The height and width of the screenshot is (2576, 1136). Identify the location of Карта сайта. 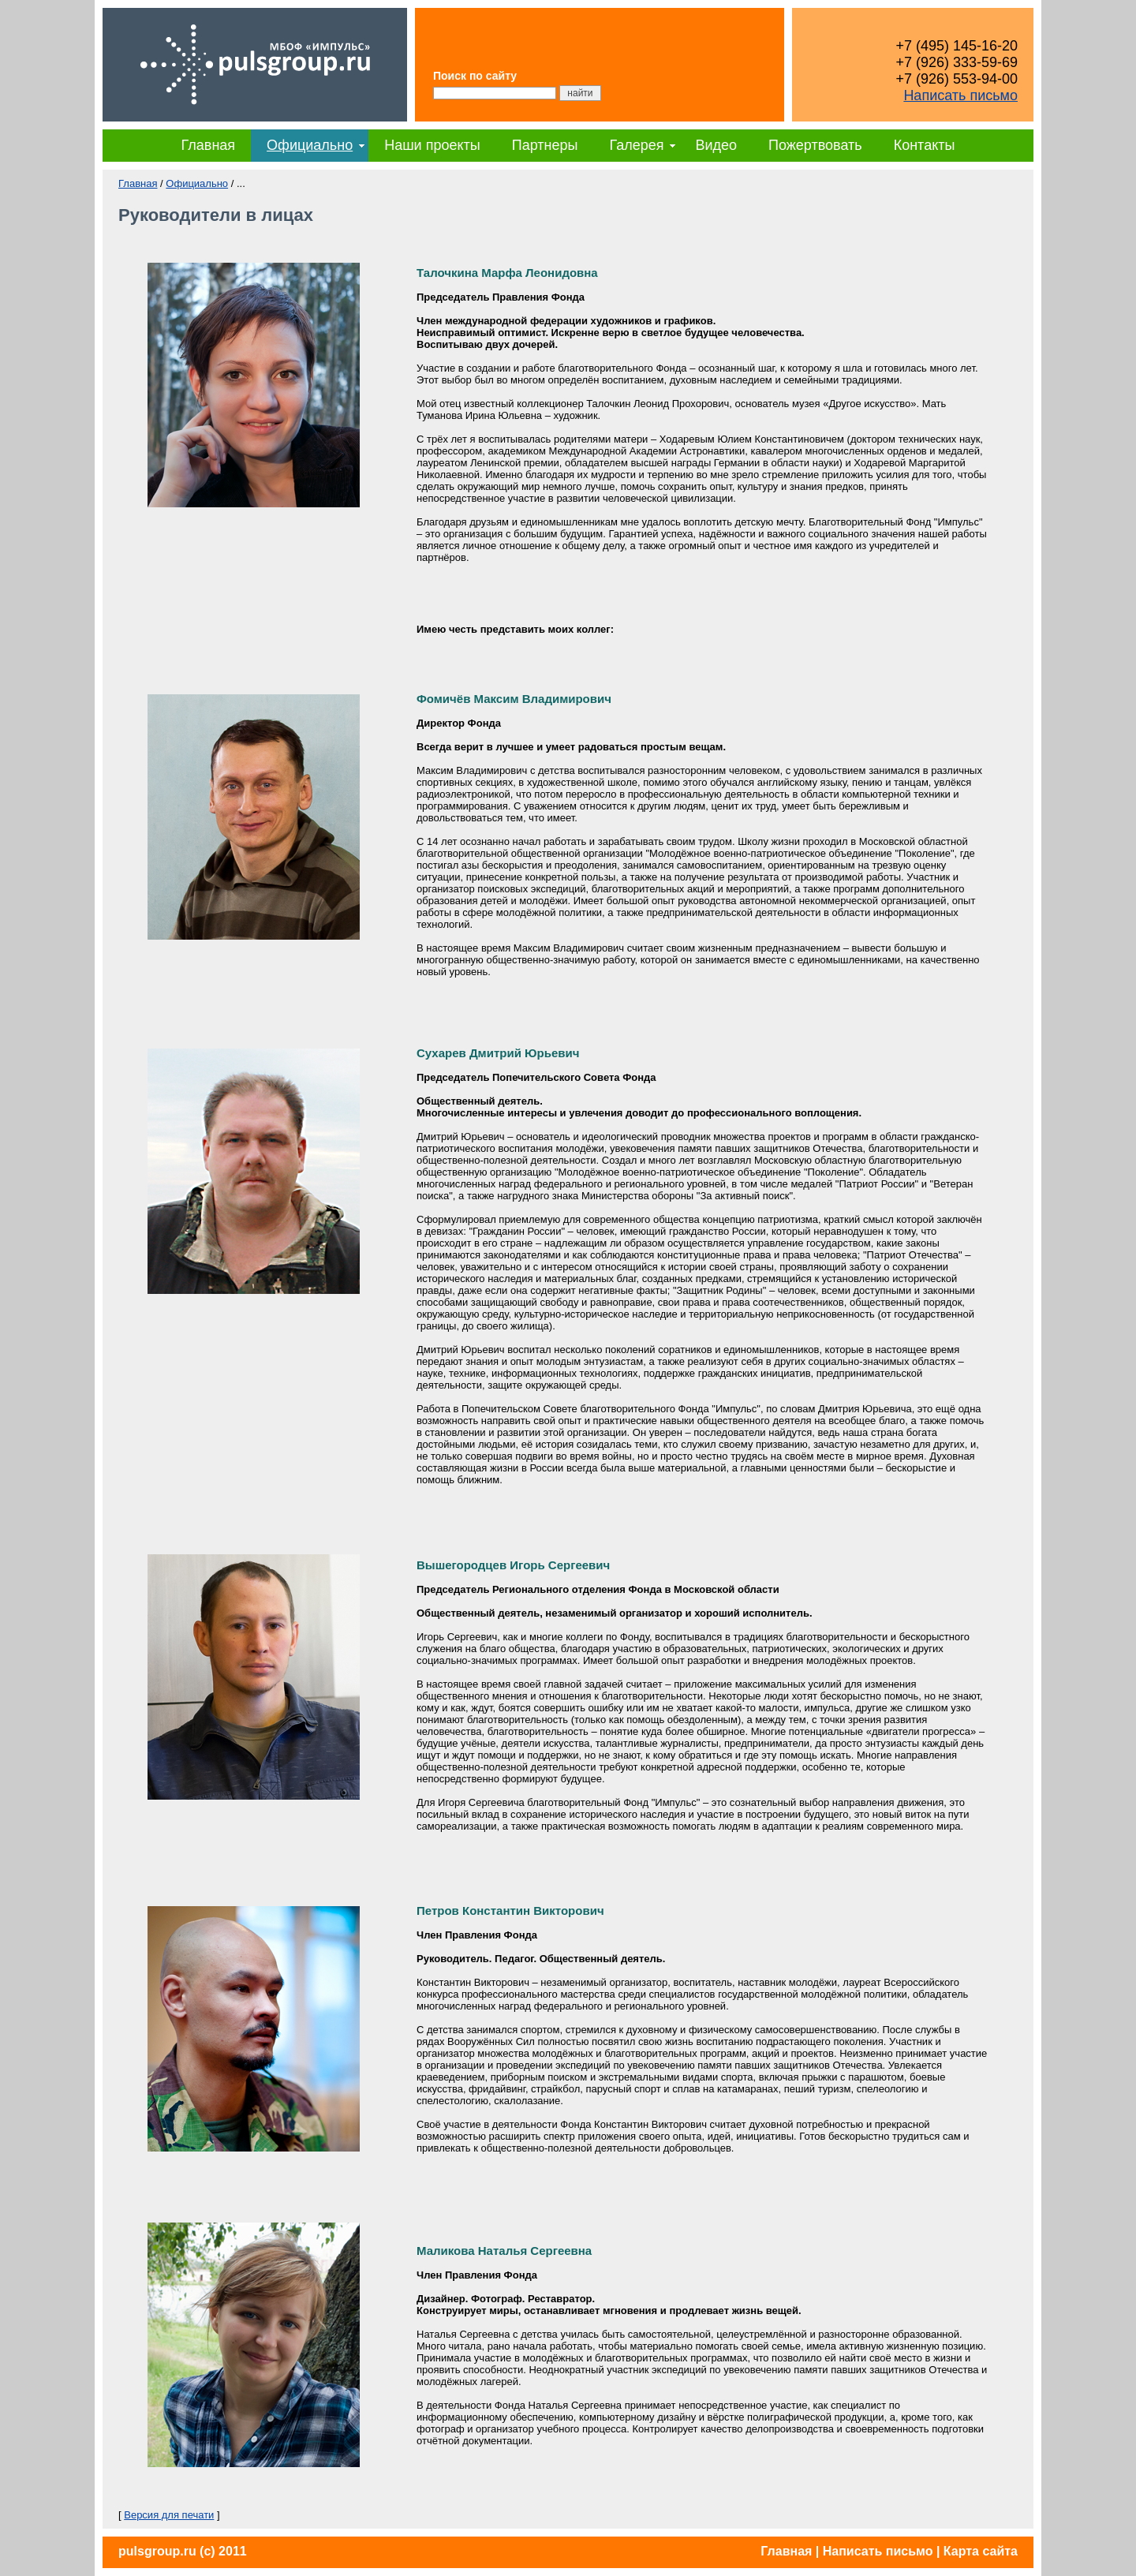
(981, 2551).